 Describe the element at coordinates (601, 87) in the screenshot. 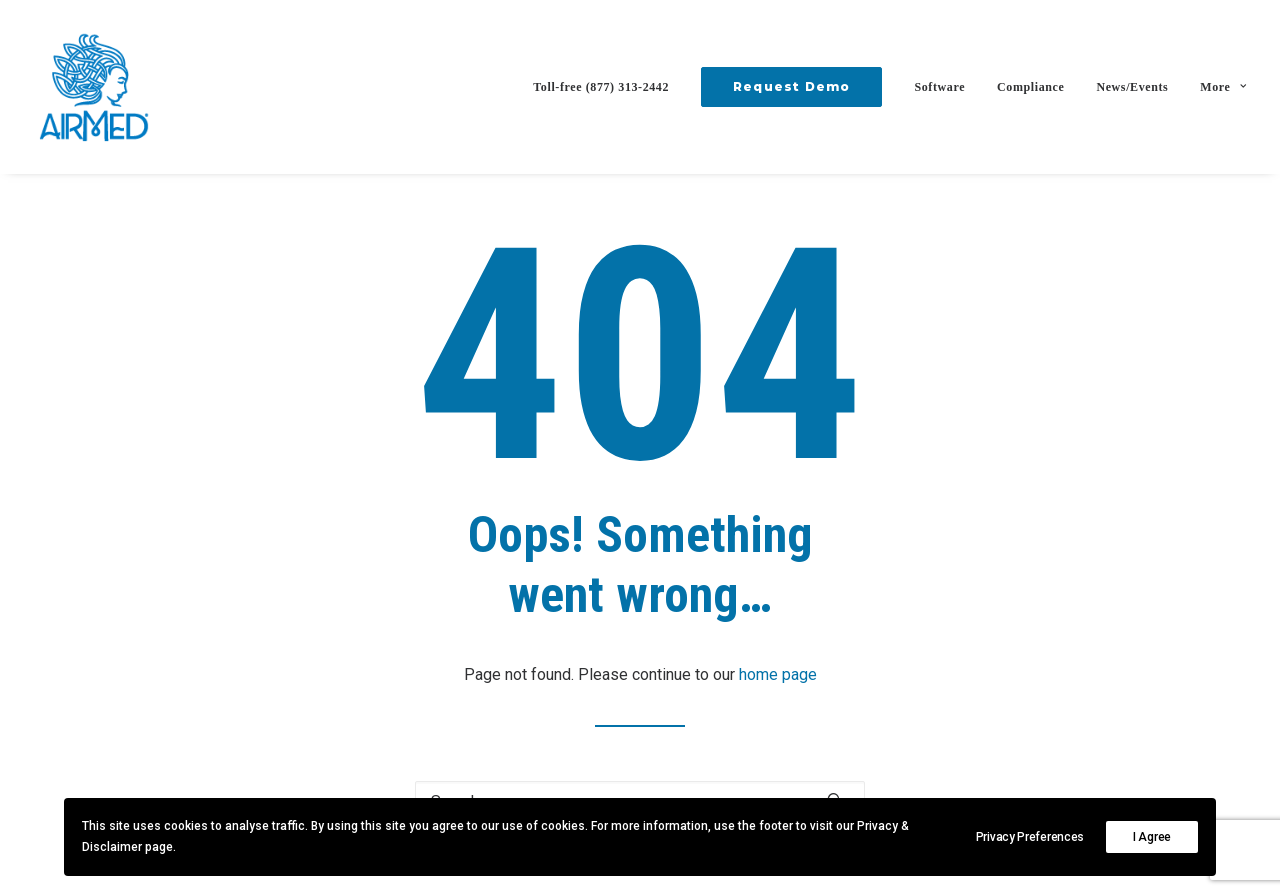

I see `Toll-free (877) 313-2442` at that location.